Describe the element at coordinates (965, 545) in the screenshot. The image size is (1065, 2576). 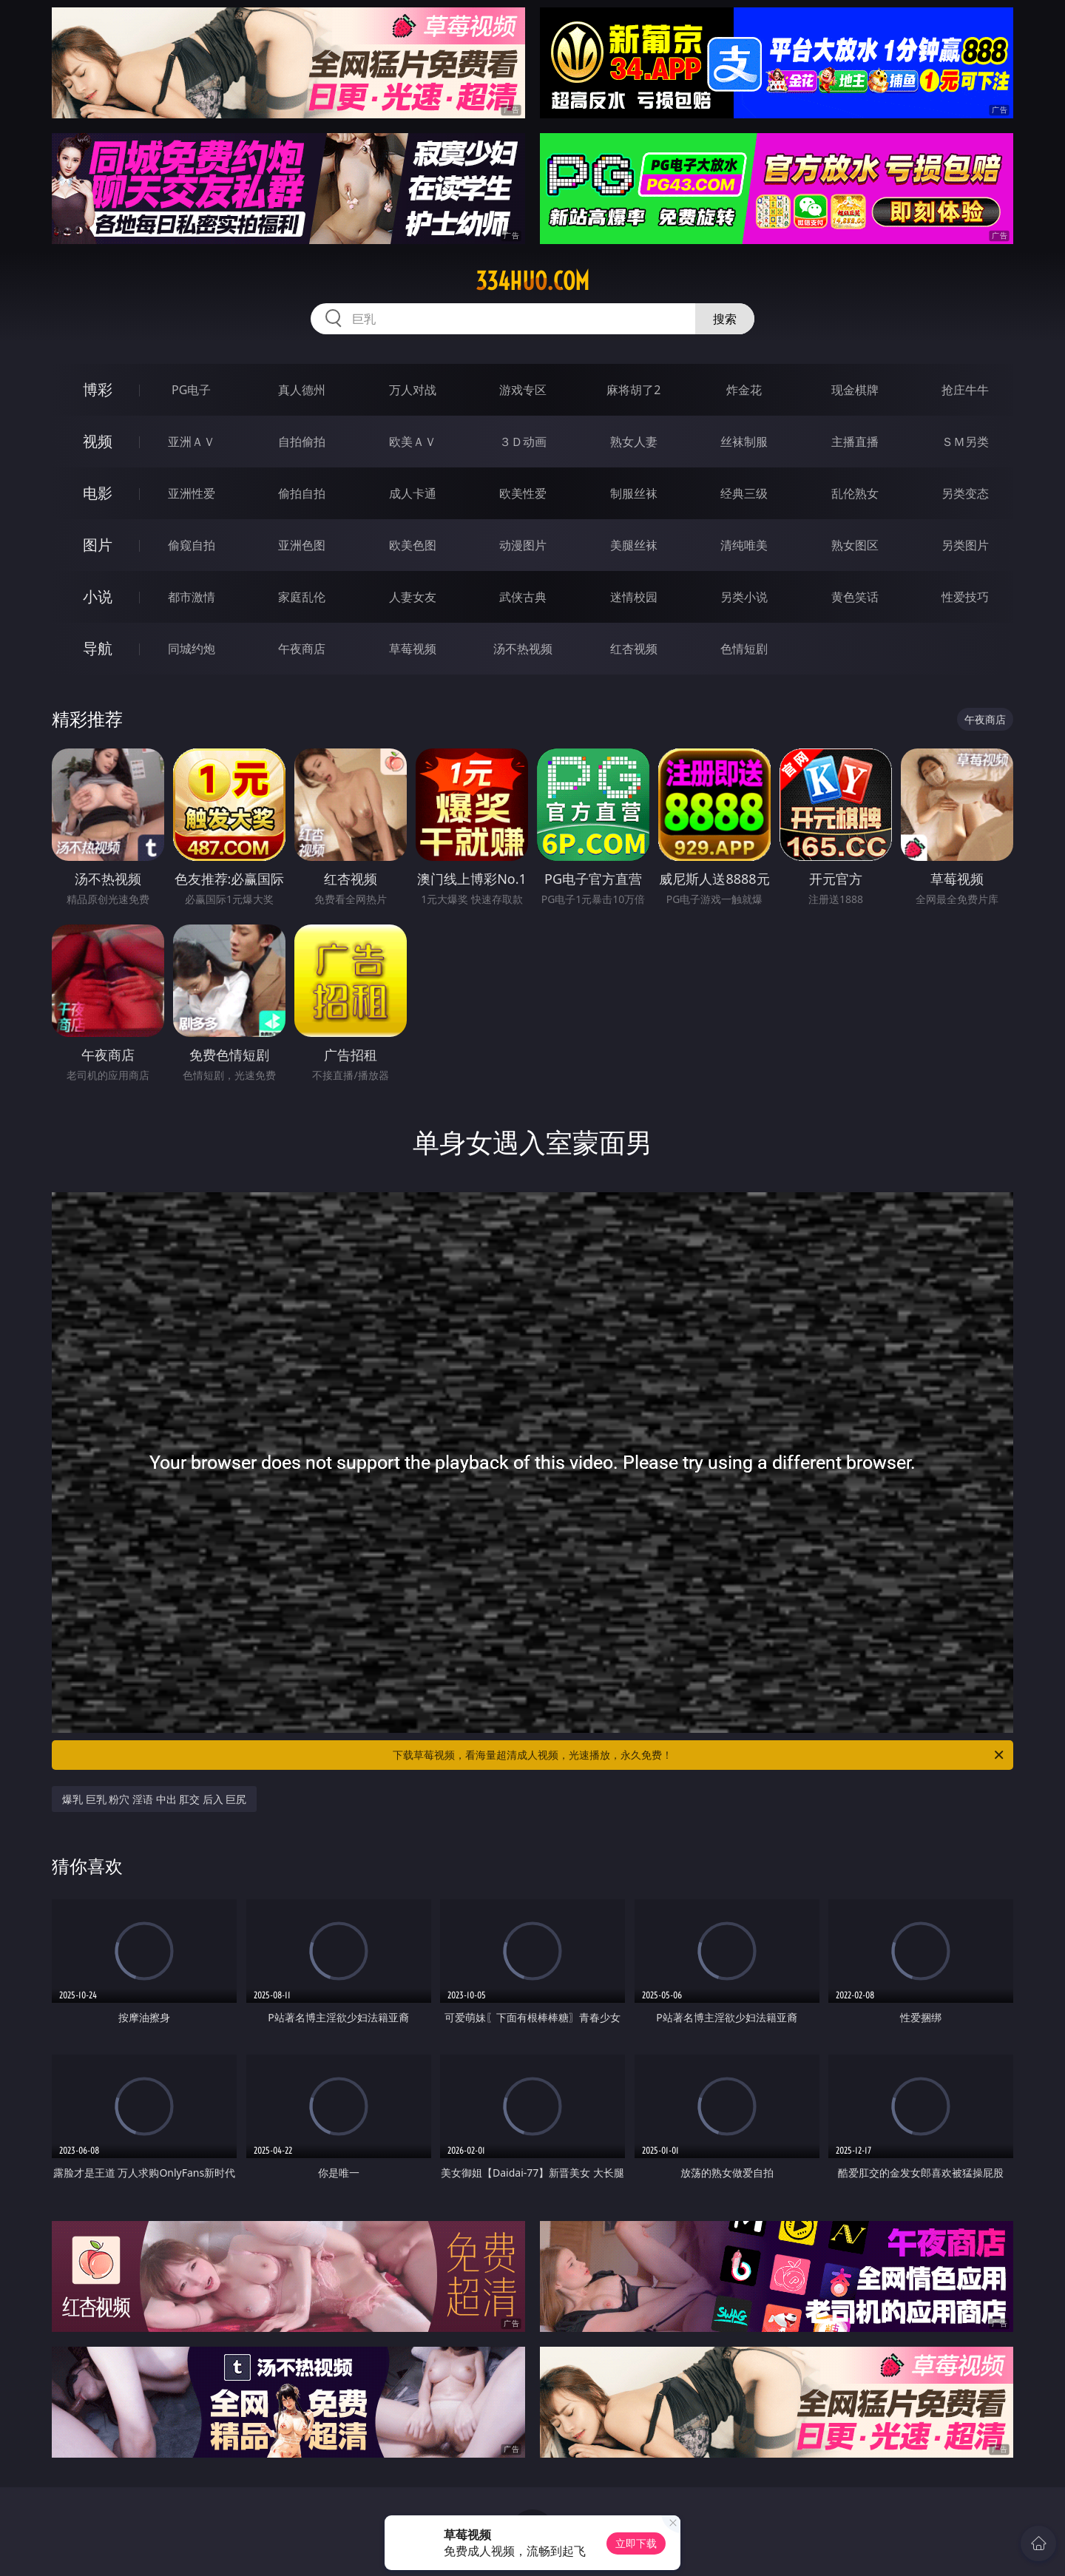
I see `另类图片` at that location.